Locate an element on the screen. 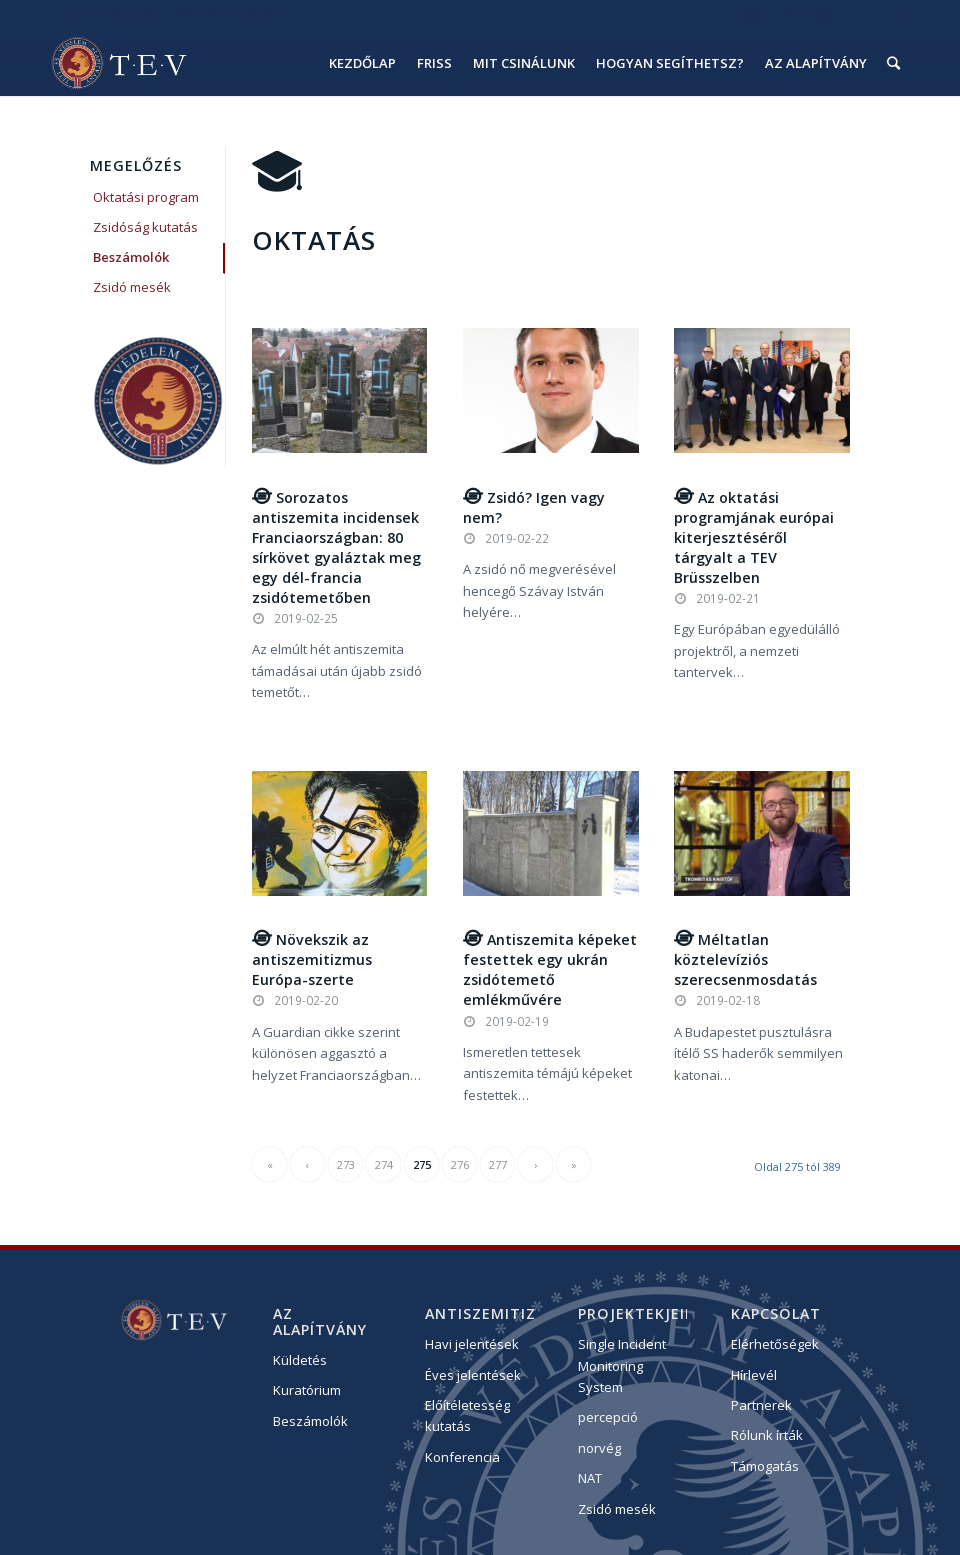  Hírlevél is located at coordinates (754, 1375).